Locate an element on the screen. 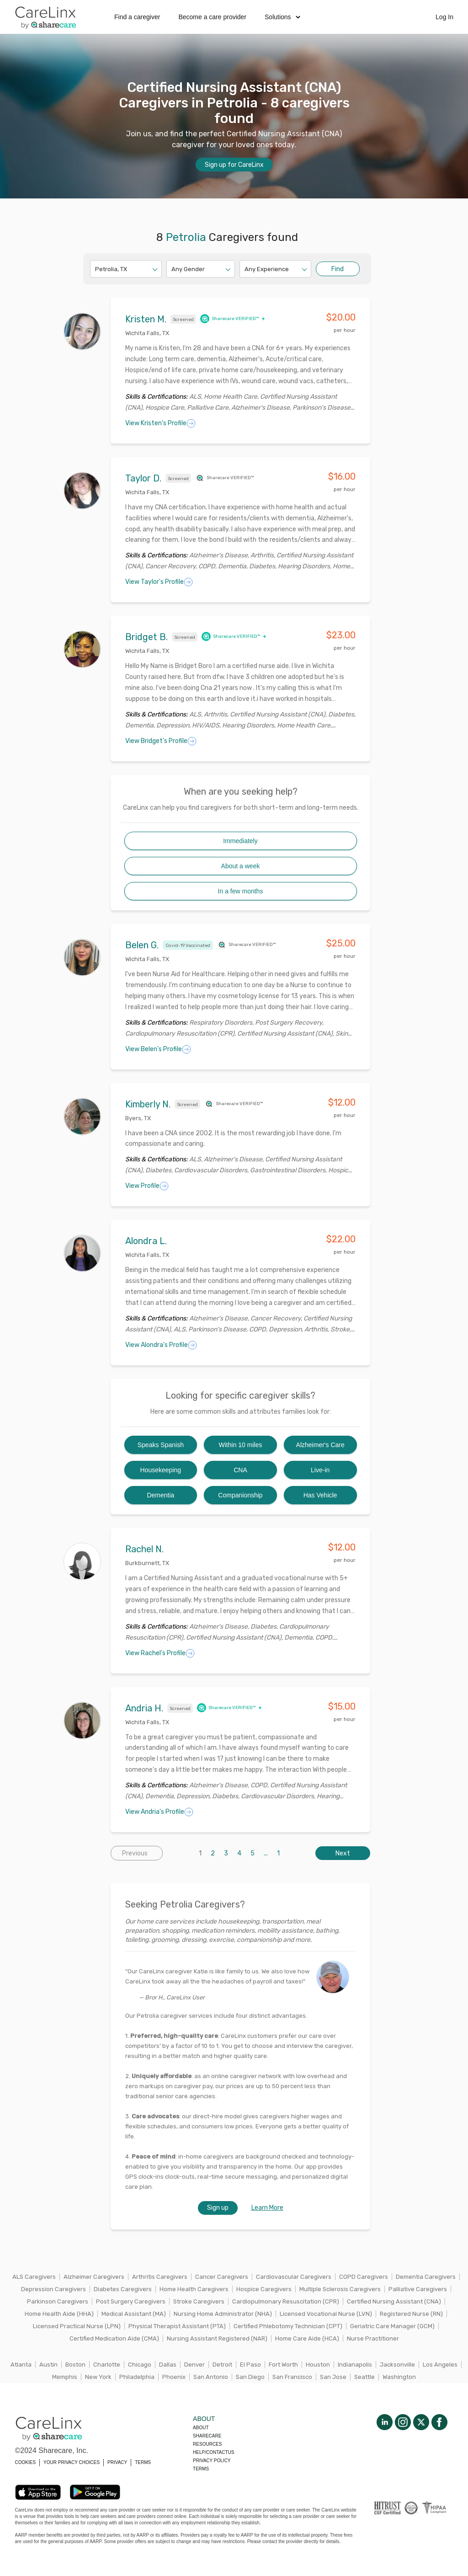 The image size is (468, 2576). Nursing Home Administrator (NHA) is located at coordinates (223, 2313).